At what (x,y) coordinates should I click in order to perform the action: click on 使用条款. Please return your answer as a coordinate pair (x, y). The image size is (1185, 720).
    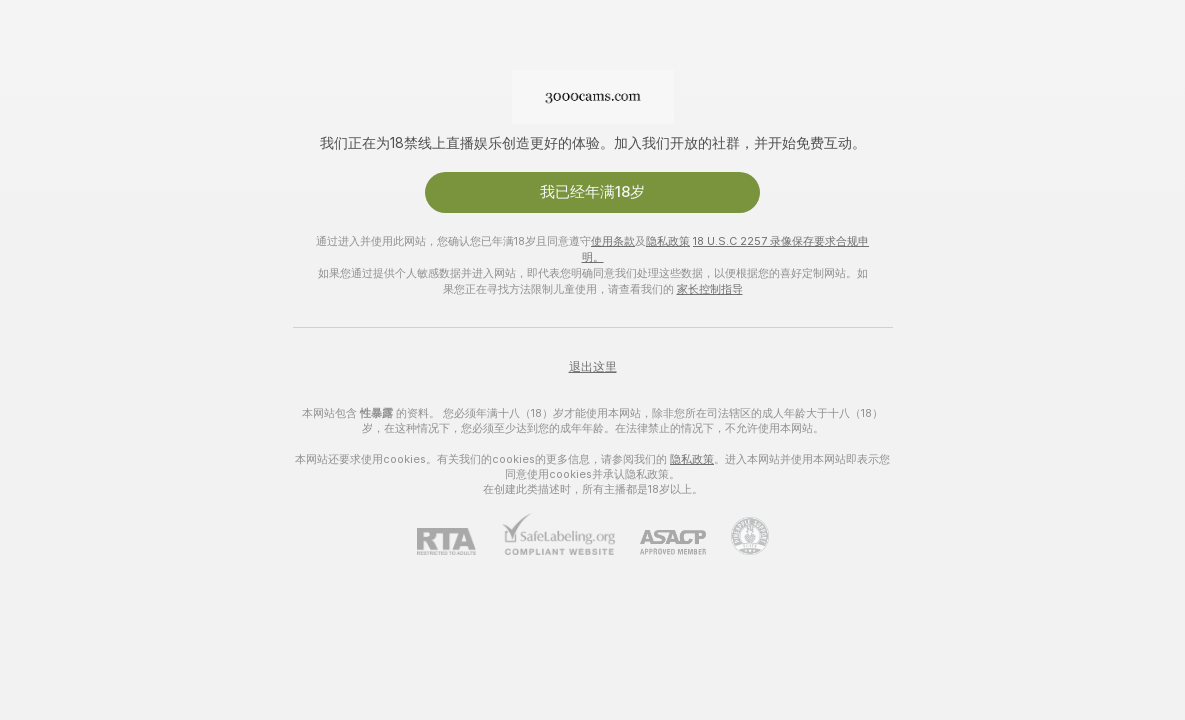
    Looking at the image, I should click on (613, 241).